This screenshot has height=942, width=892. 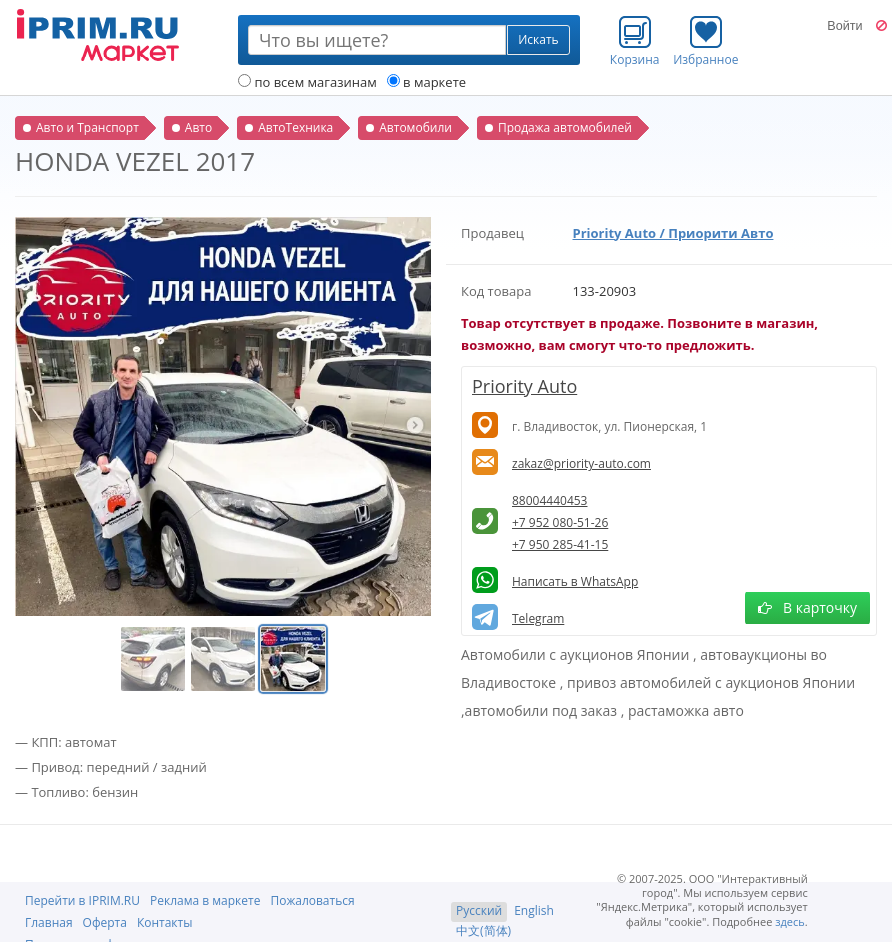 What do you see at coordinates (165, 922) in the screenshot?
I see `Контакты` at bounding box center [165, 922].